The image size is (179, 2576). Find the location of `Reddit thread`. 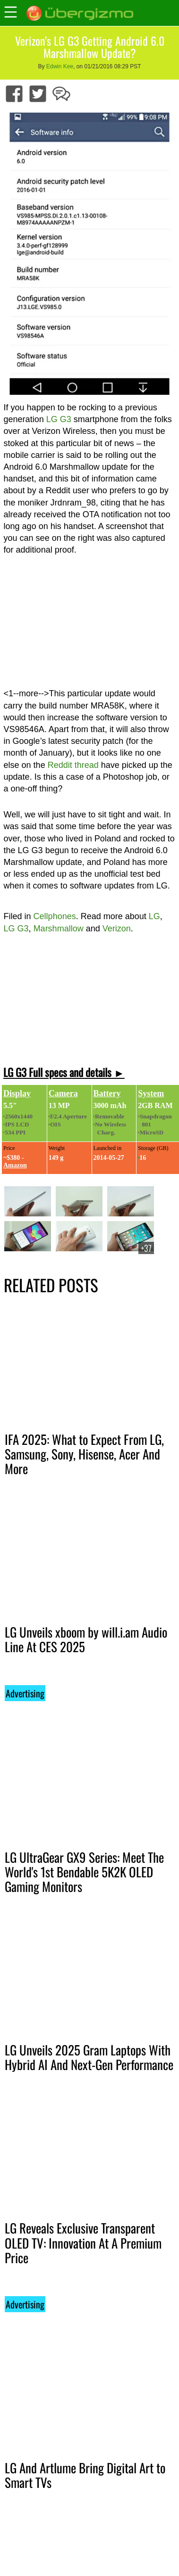

Reddit thread is located at coordinates (73, 765).